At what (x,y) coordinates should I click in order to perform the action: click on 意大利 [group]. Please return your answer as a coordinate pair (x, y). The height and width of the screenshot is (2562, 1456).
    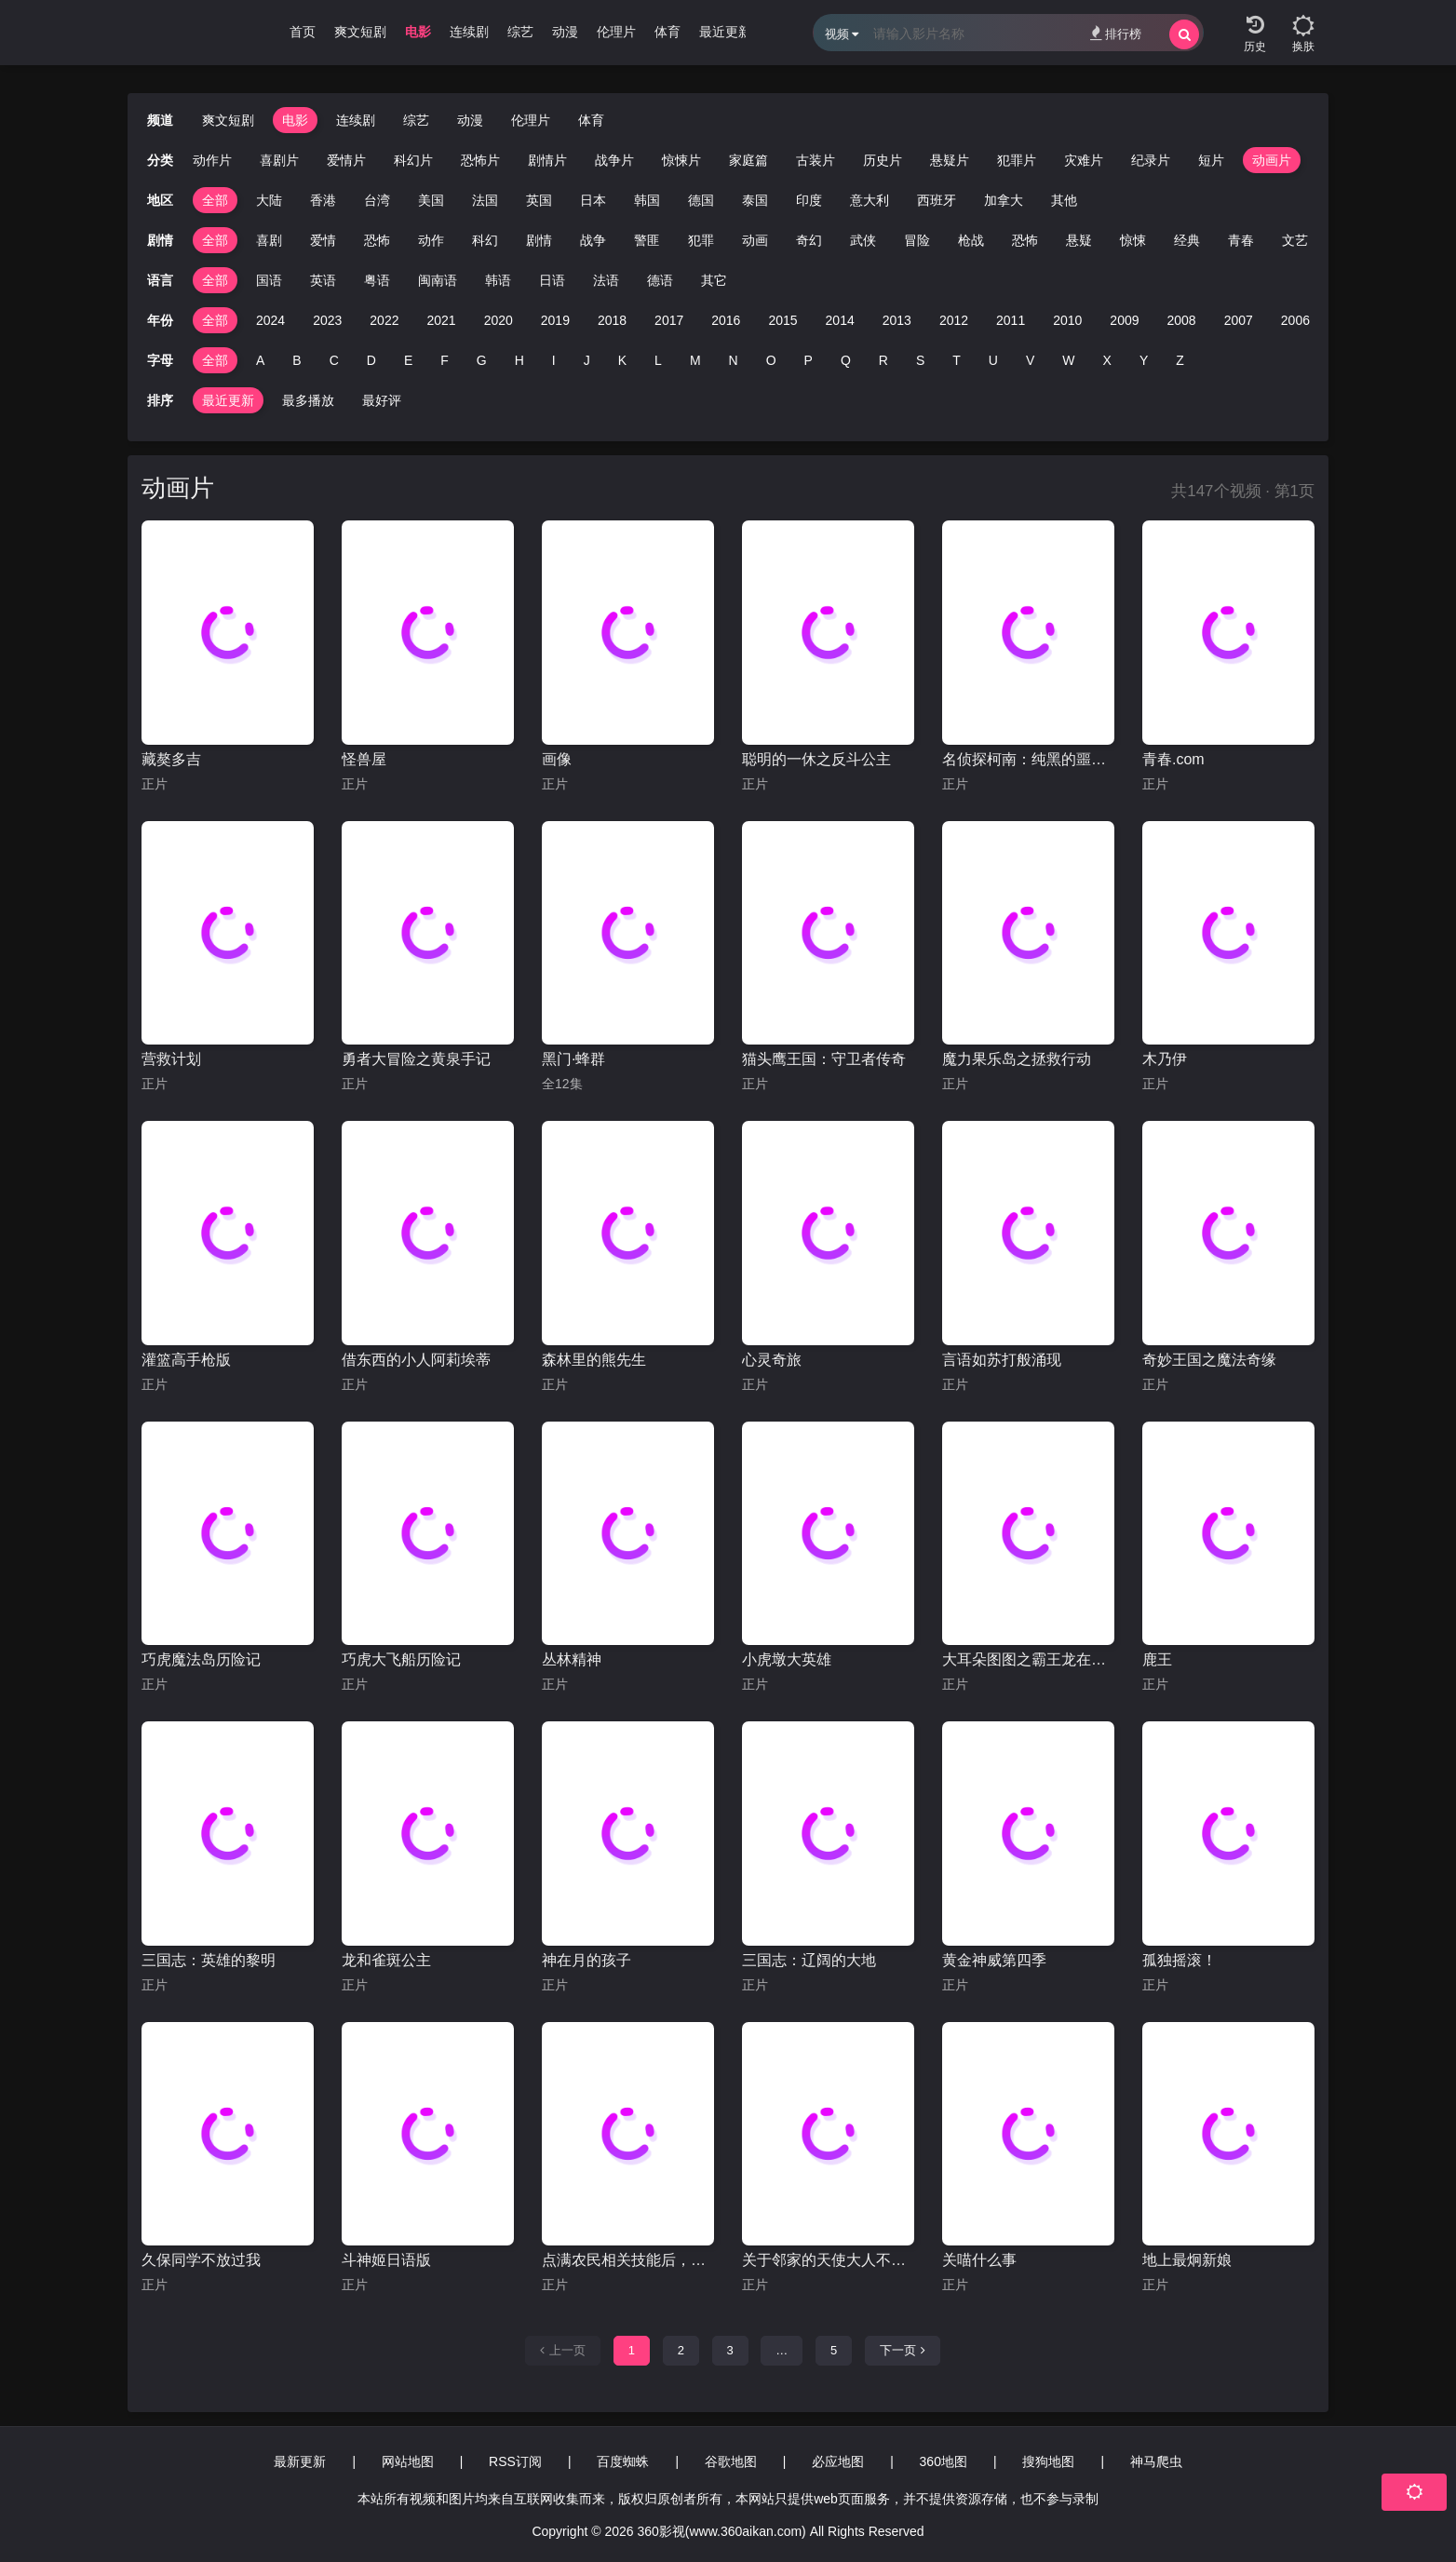
    Looking at the image, I should click on (869, 200).